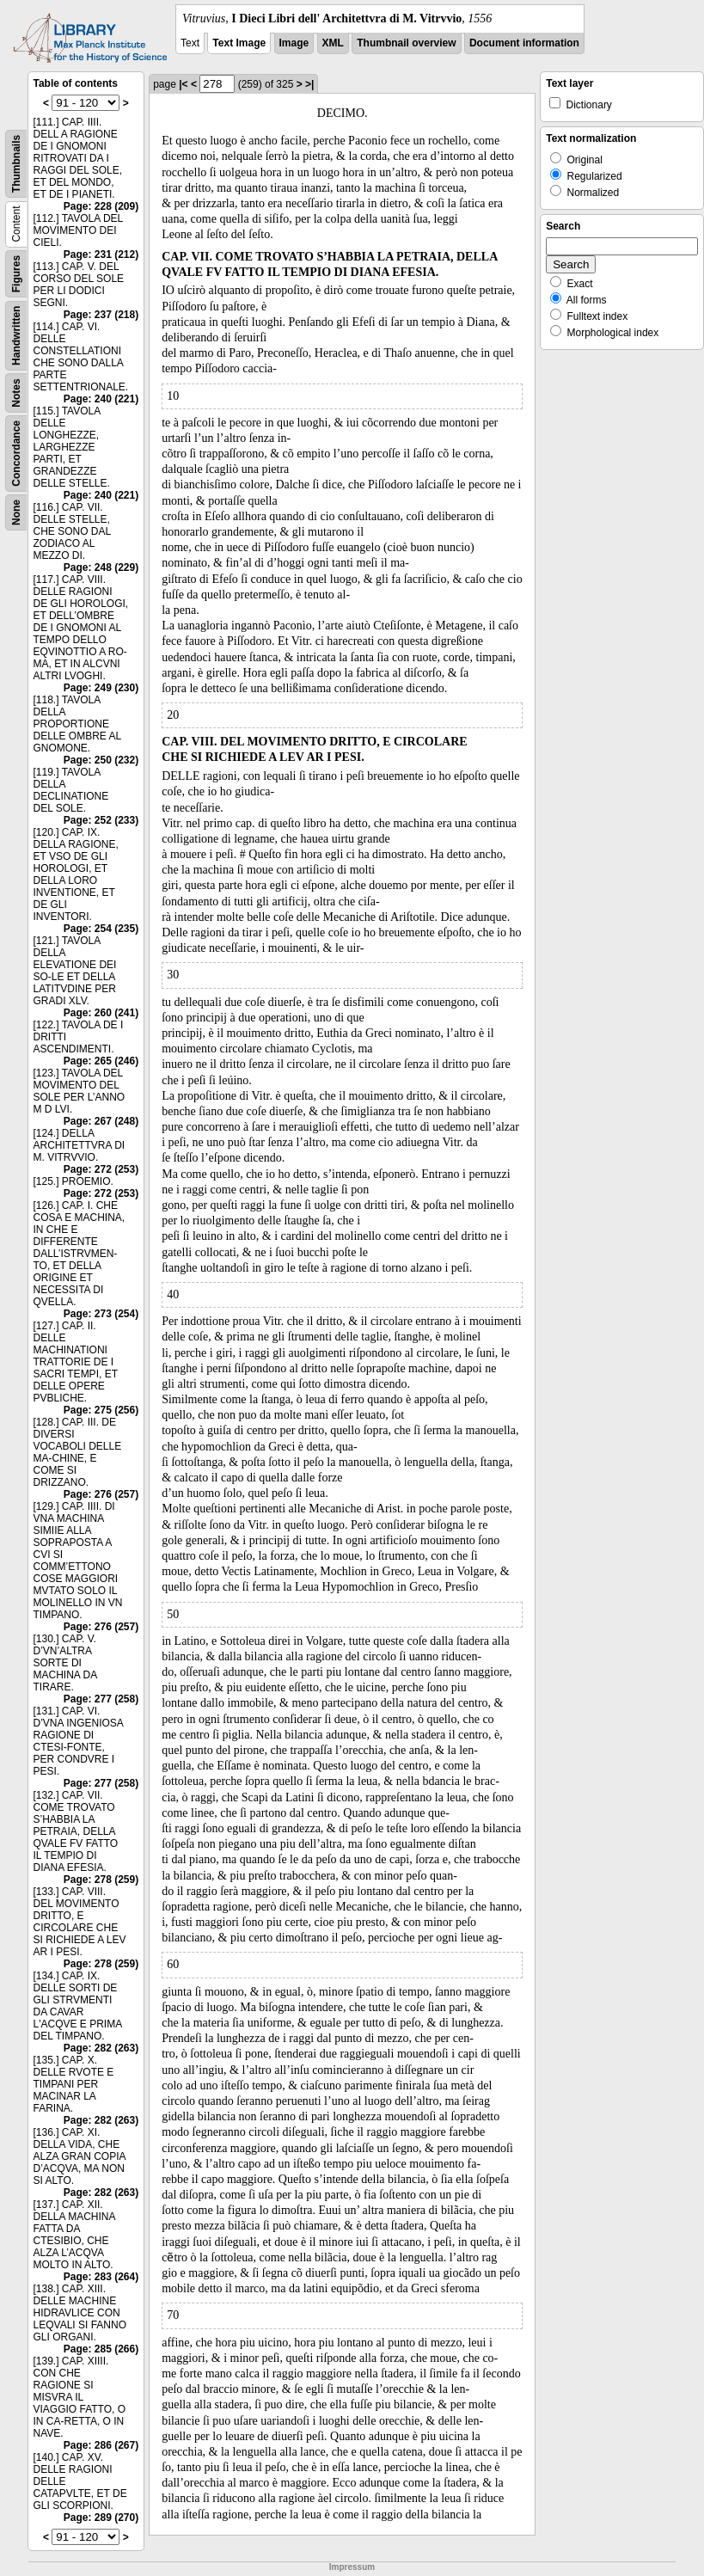  Describe the element at coordinates (333, 43) in the screenshot. I see `XML` at that location.